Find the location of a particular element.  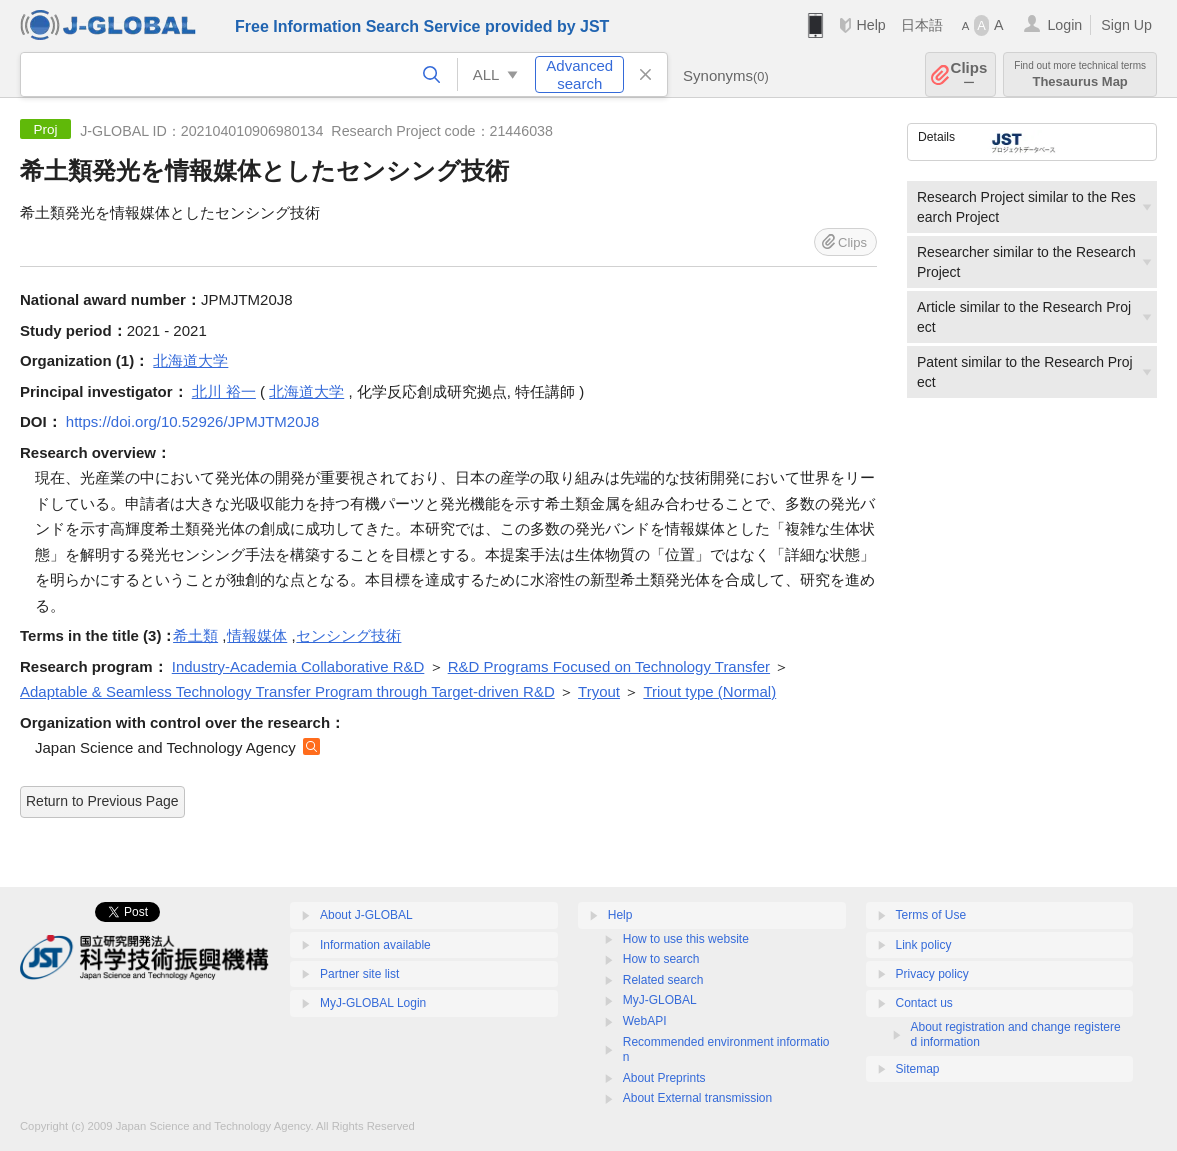

Related search is located at coordinates (663, 980).